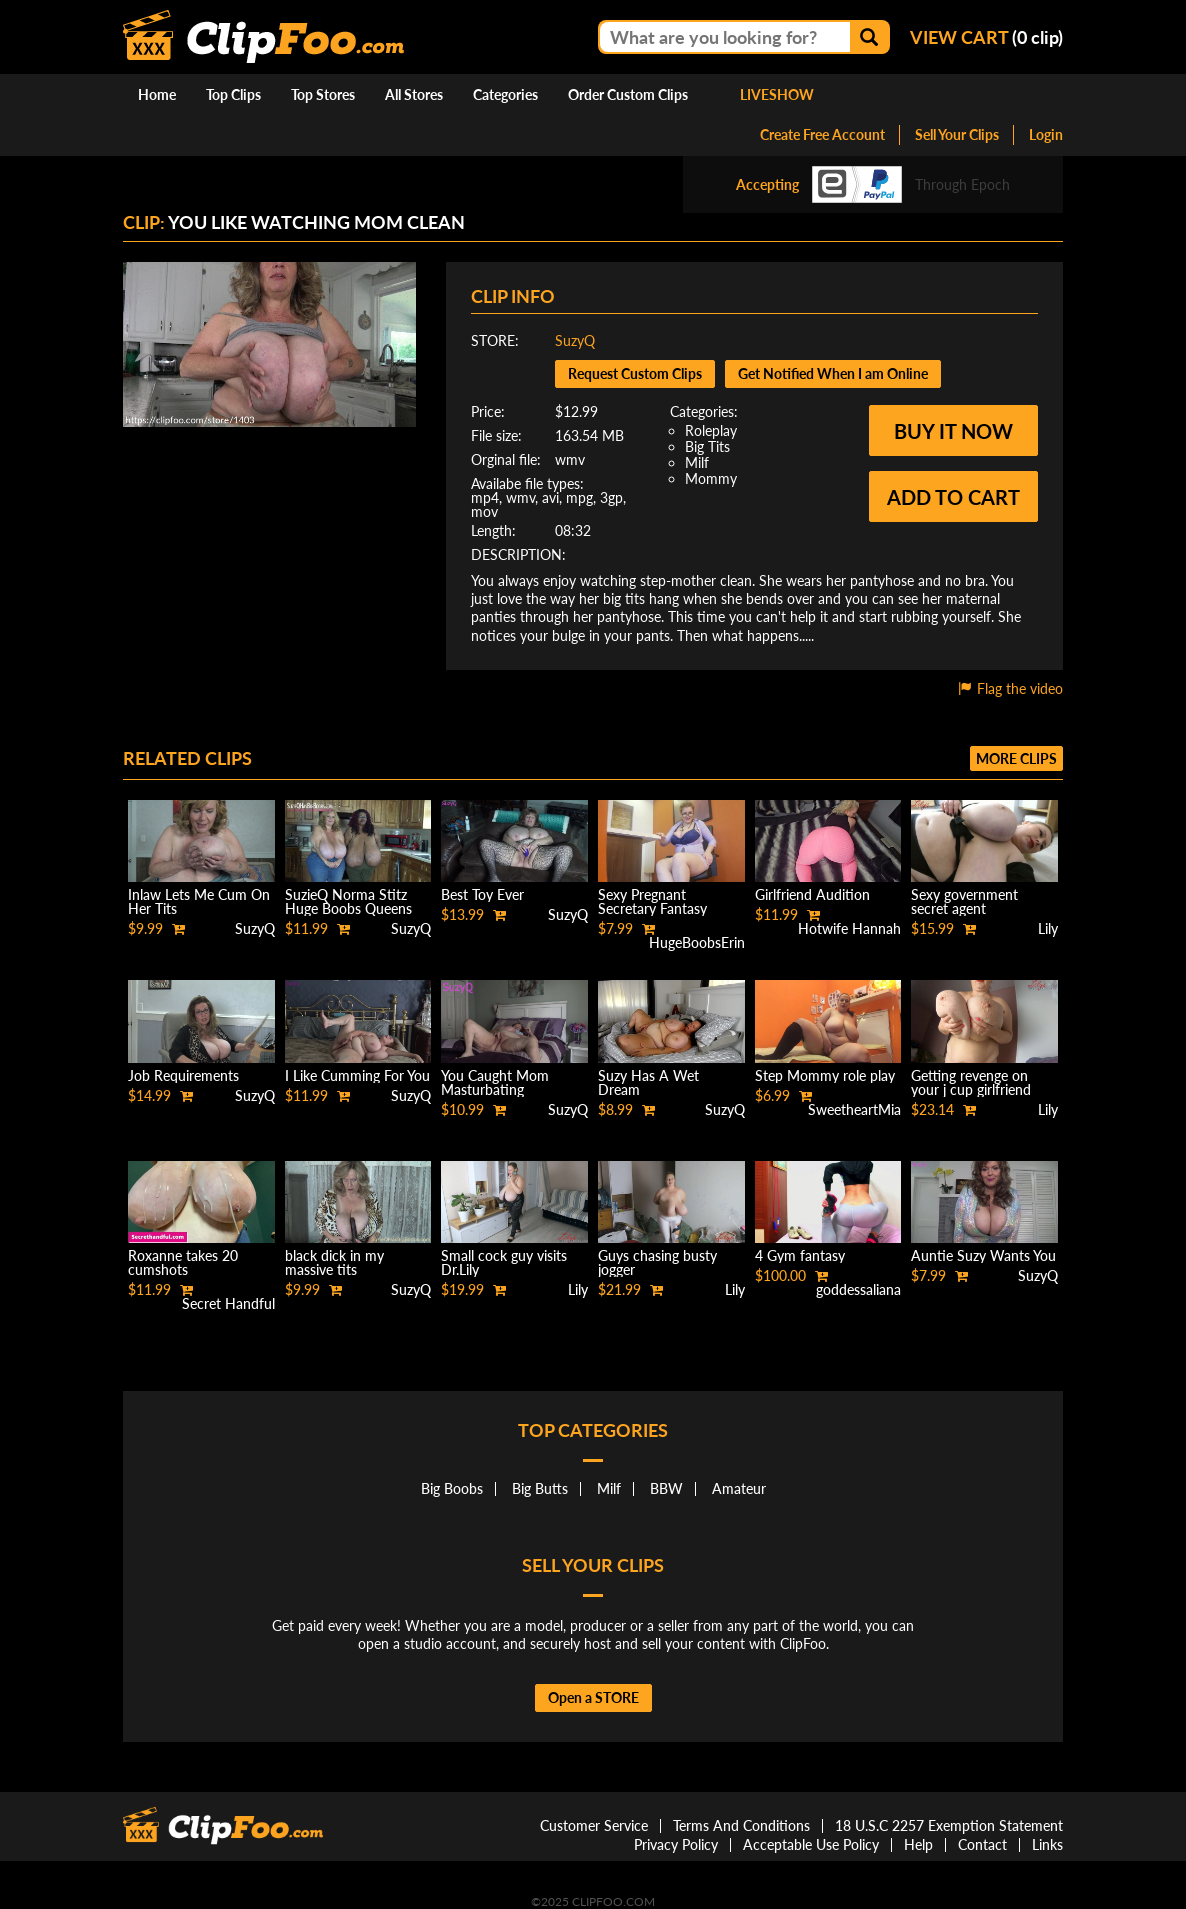  What do you see at coordinates (854, 1109) in the screenshot?
I see `SweetheartMia` at bounding box center [854, 1109].